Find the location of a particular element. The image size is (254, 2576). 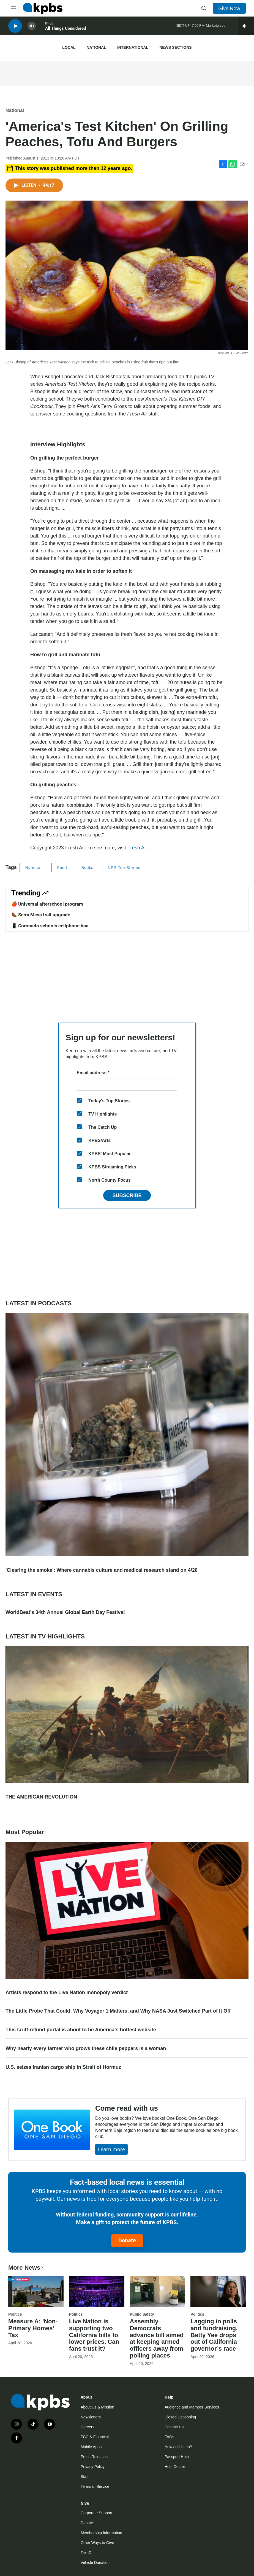

Membership Information is located at coordinates (101, 2533).